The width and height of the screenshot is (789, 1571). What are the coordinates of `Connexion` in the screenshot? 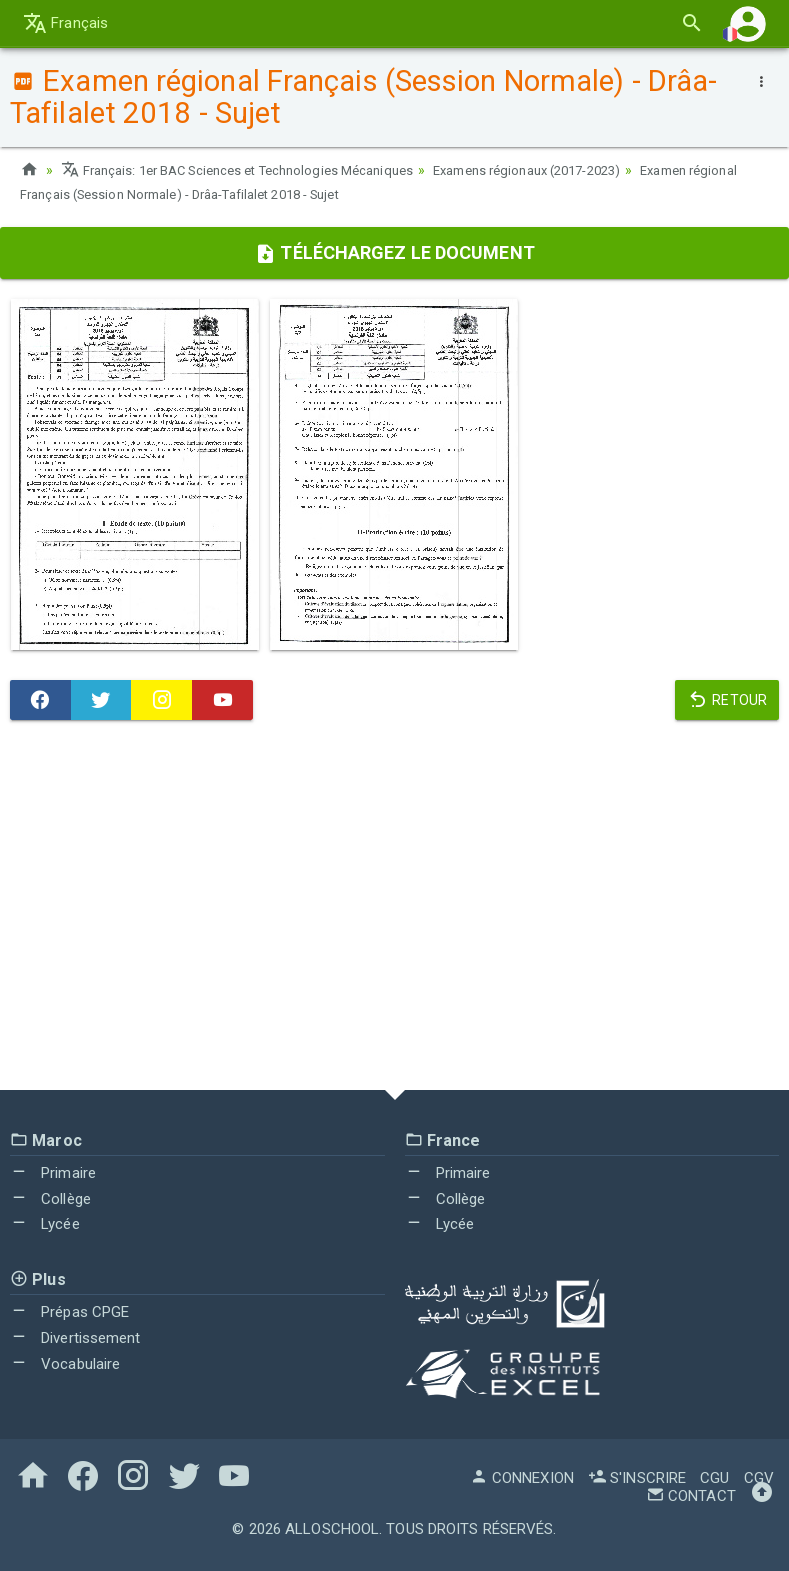 It's located at (522, 1478).